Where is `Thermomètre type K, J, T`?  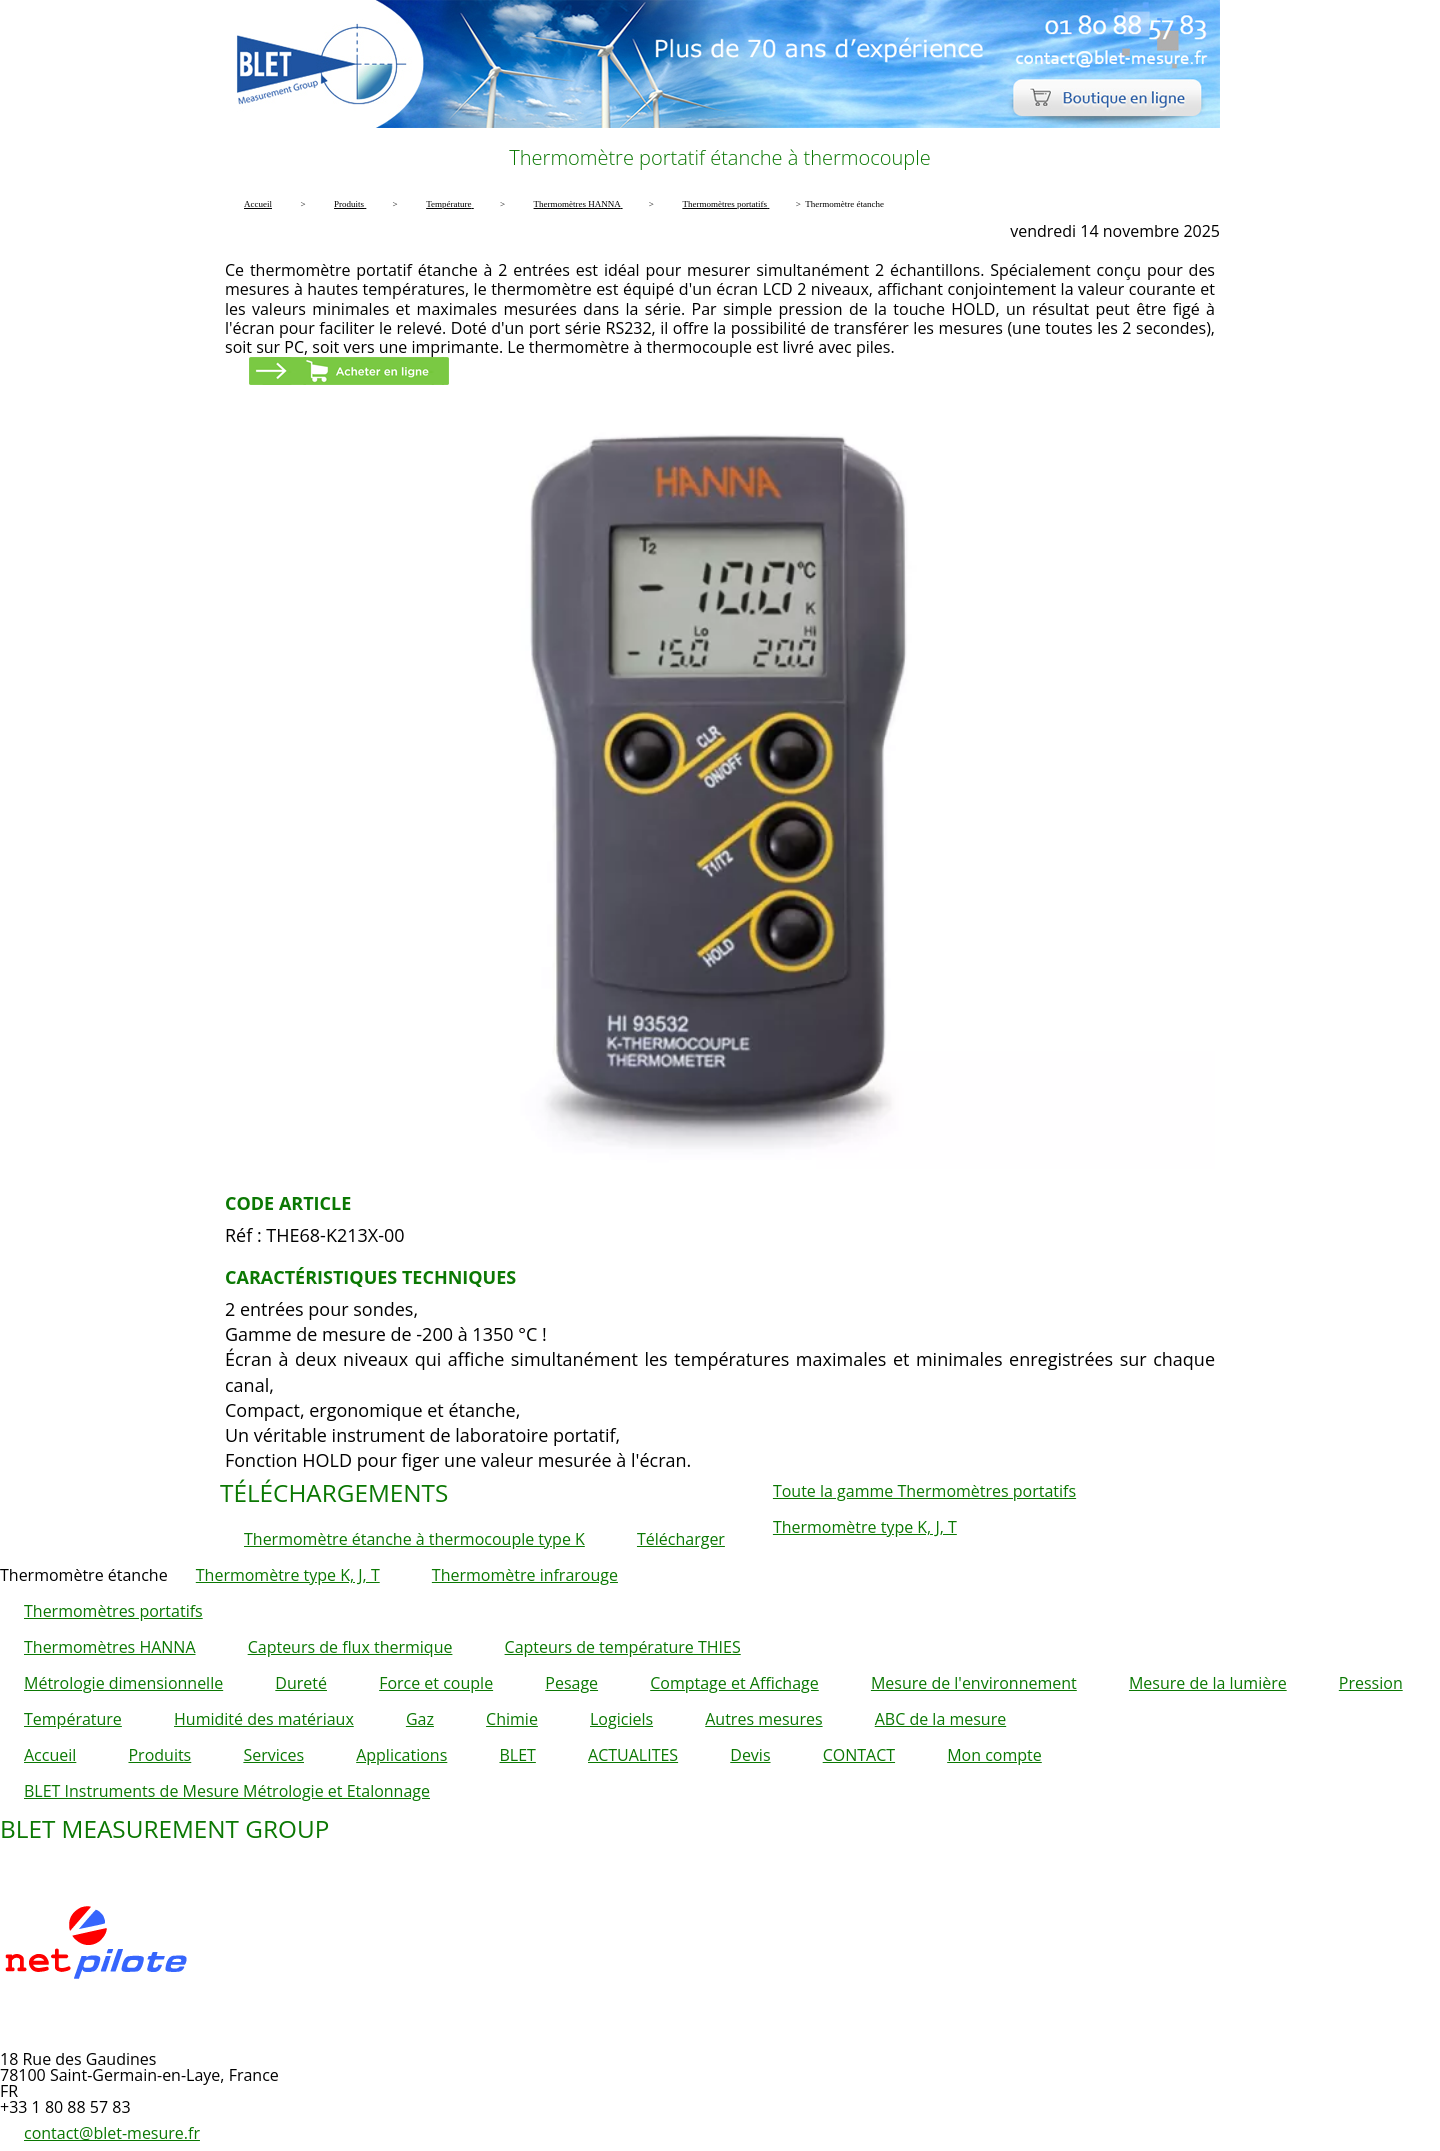
Thermomètre type K, J, T is located at coordinates (865, 1527).